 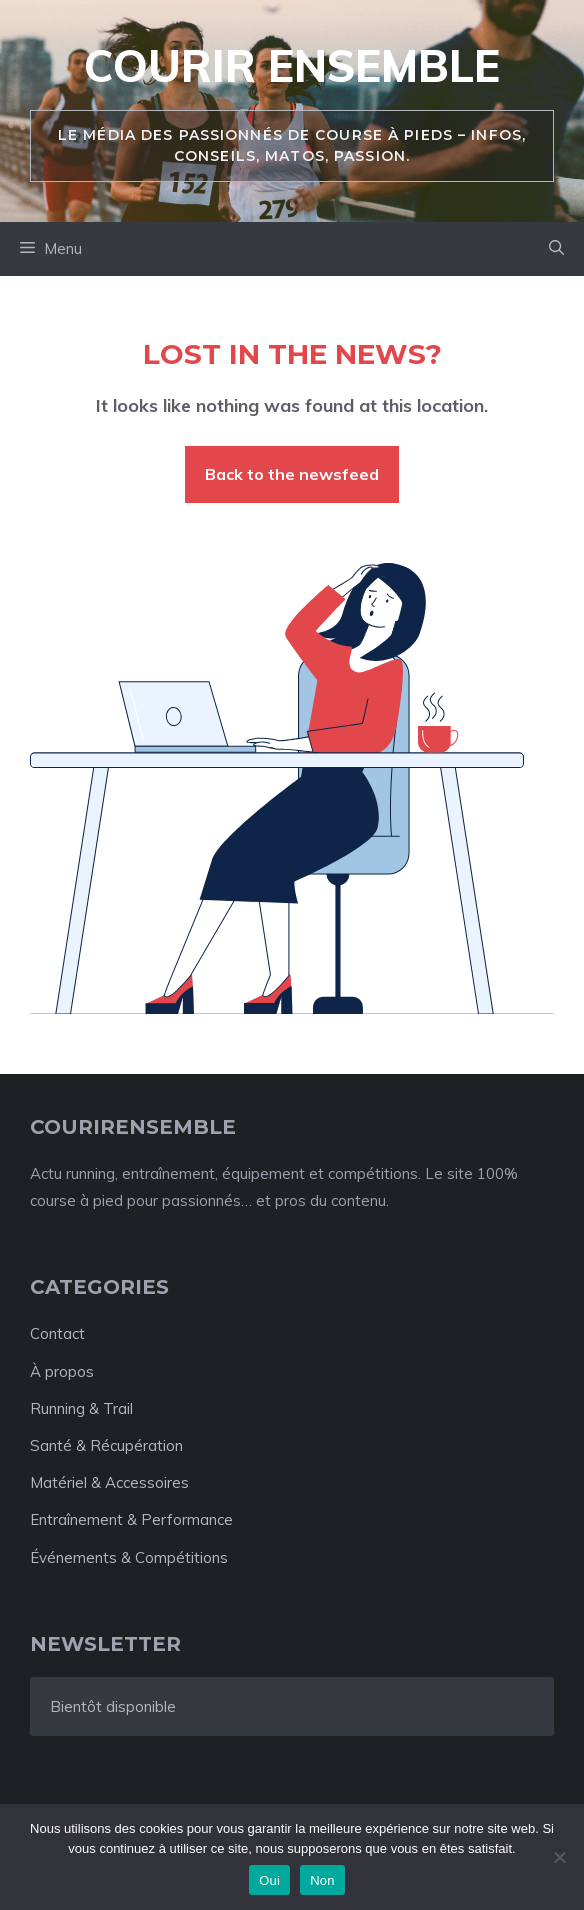 What do you see at coordinates (556, 249) in the screenshot?
I see `[button]` at bounding box center [556, 249].